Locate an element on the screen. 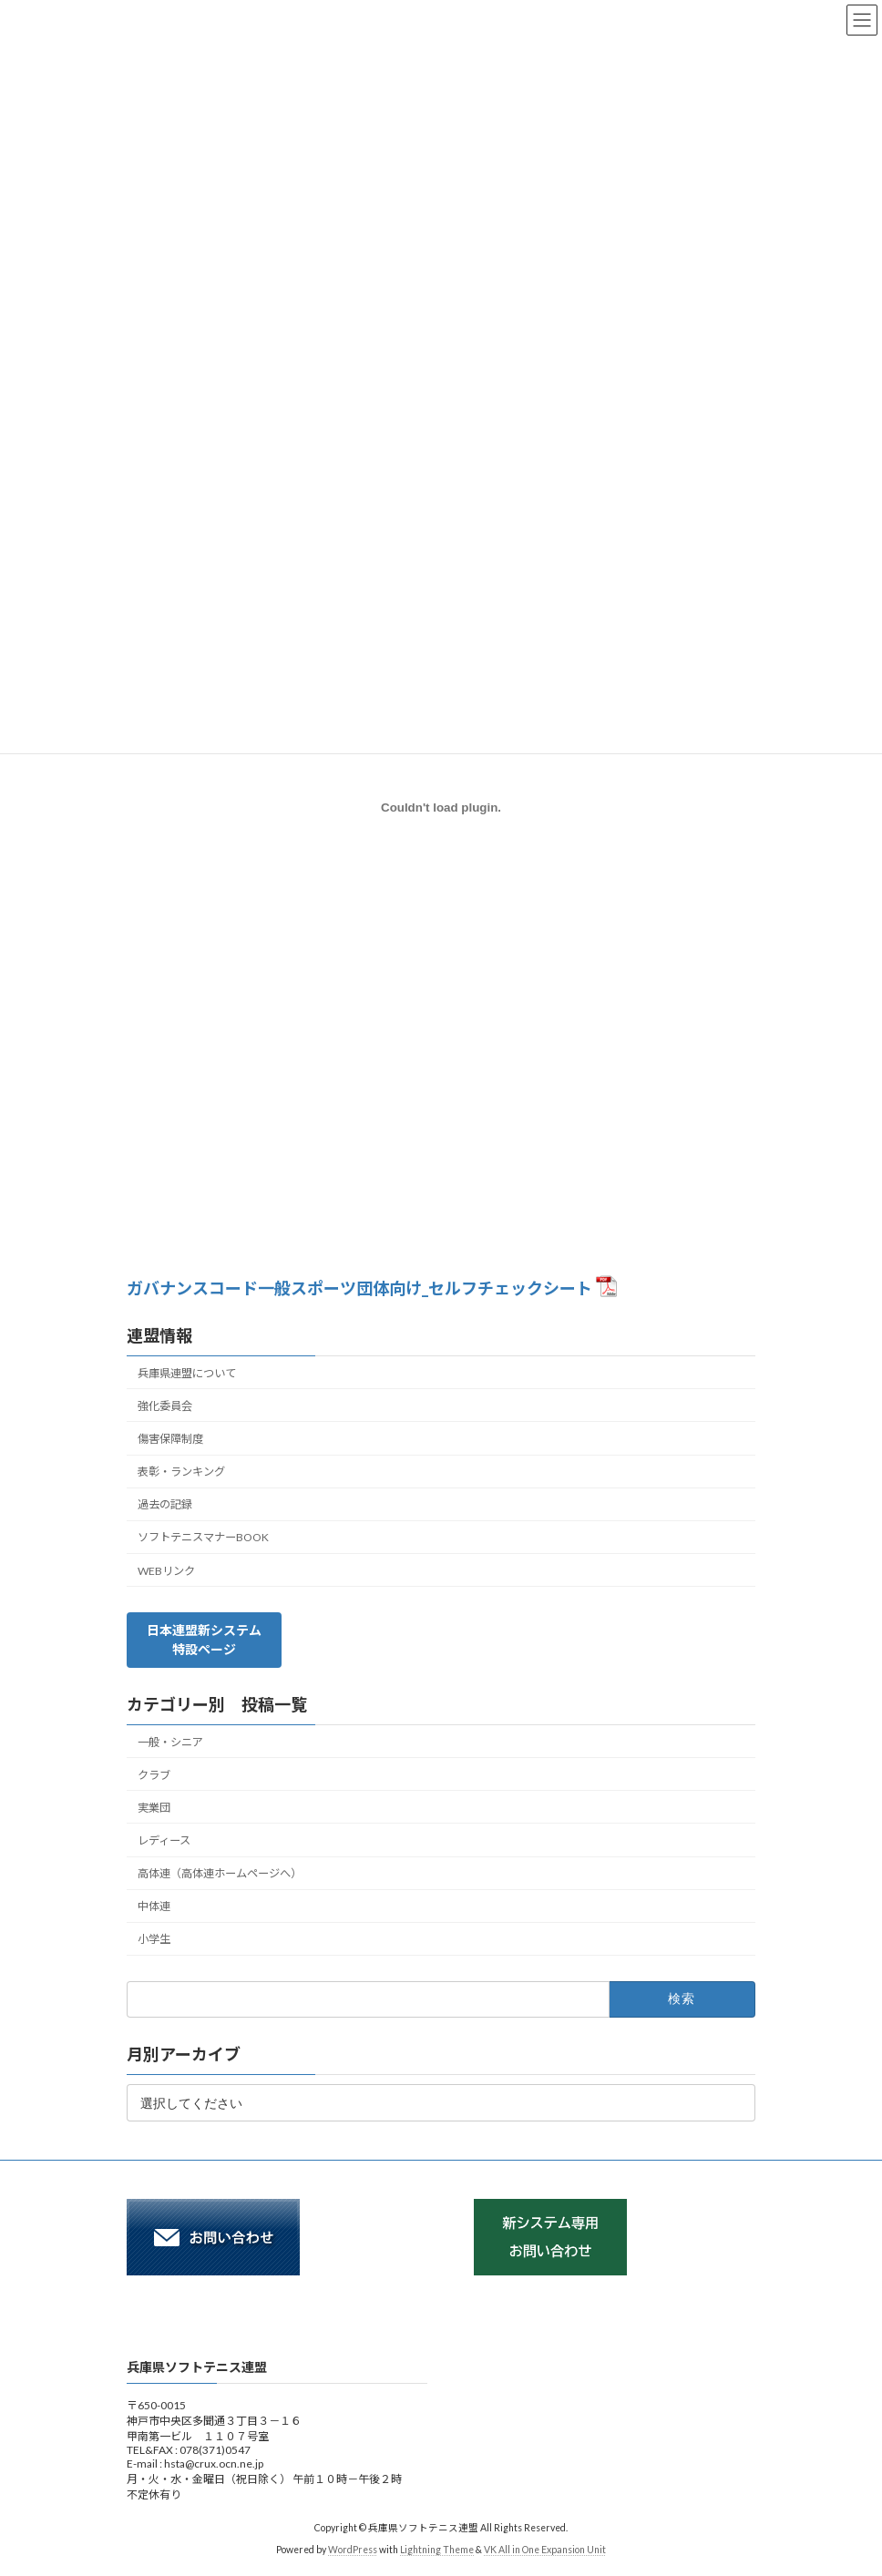  高体連（高体連ホームページへ） is located at coordinates (220, 1873).